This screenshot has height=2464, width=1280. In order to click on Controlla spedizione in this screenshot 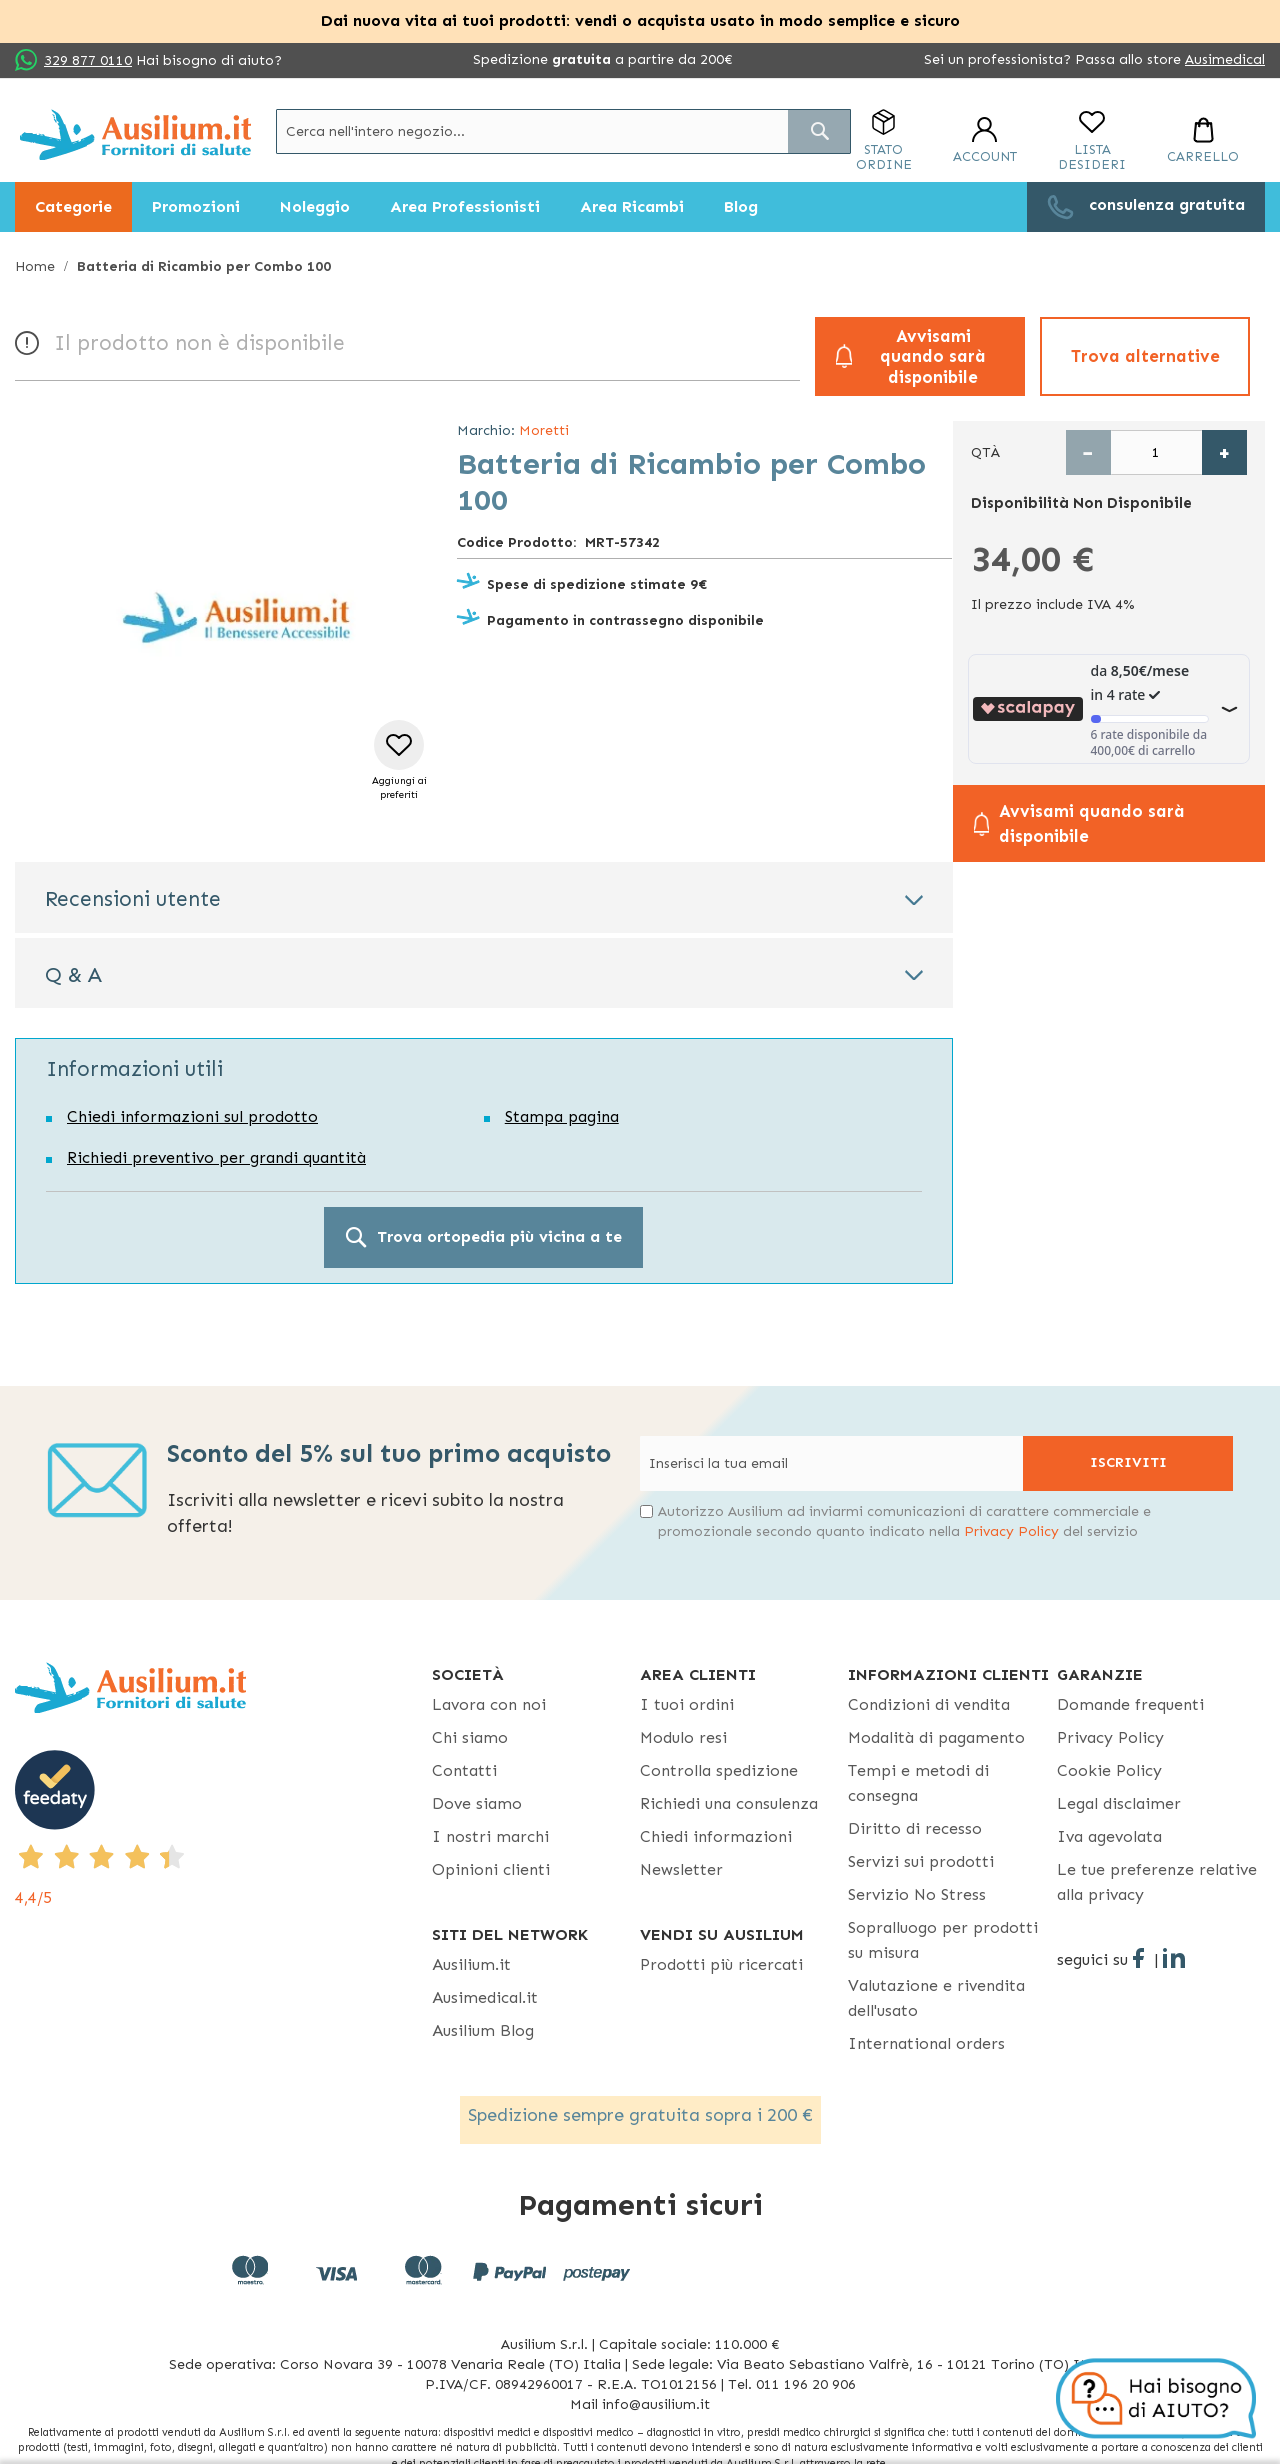, I will do `click(719, 1770)`.